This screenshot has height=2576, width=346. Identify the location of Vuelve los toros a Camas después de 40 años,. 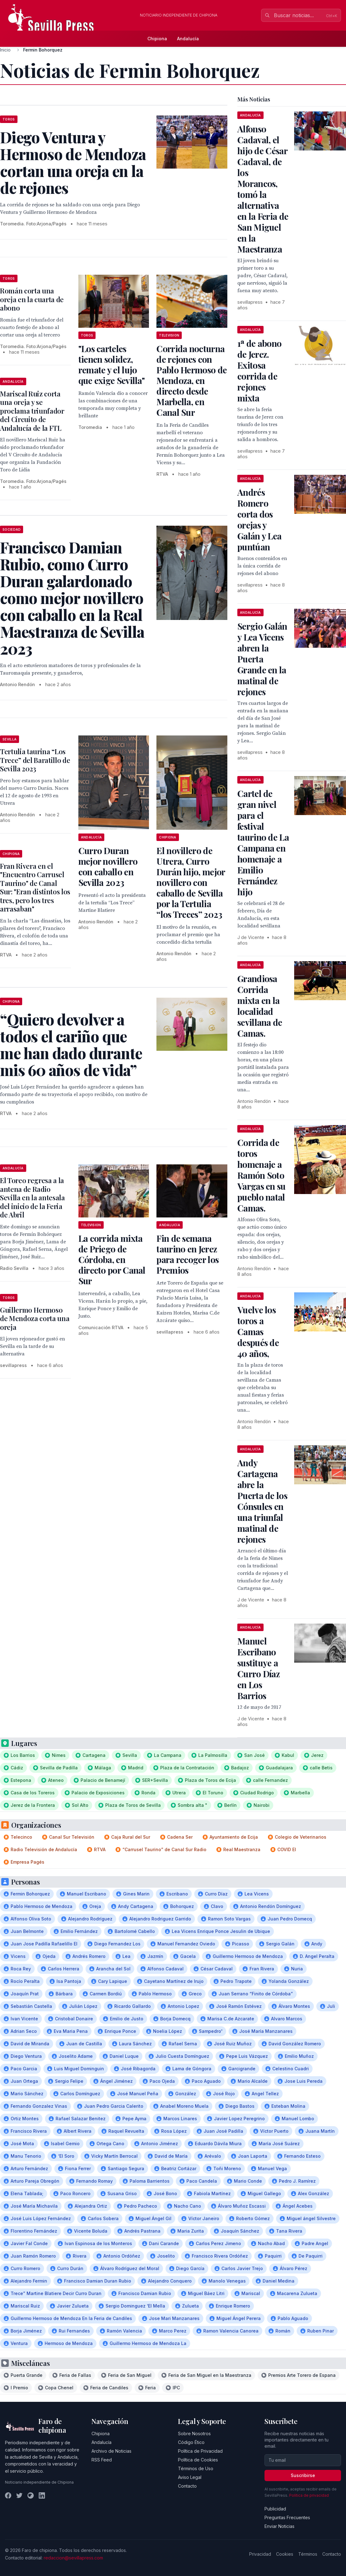
(258, 1331).